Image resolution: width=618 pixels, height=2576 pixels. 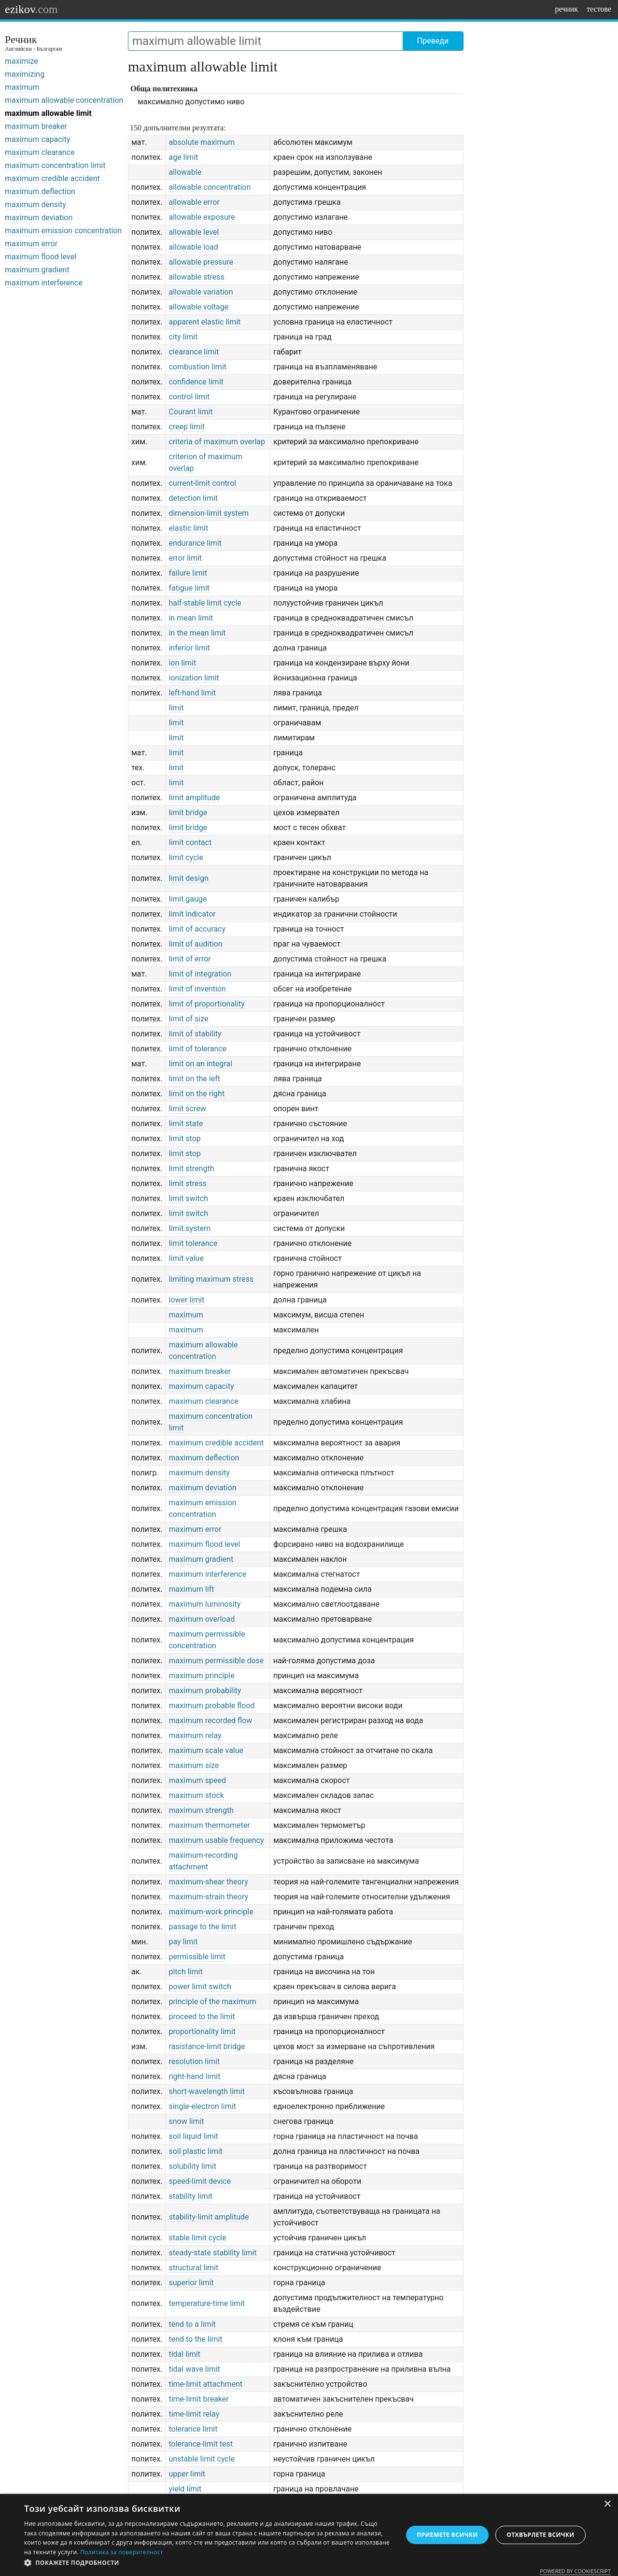 I want to click on речник, so click(x=566, y=9).